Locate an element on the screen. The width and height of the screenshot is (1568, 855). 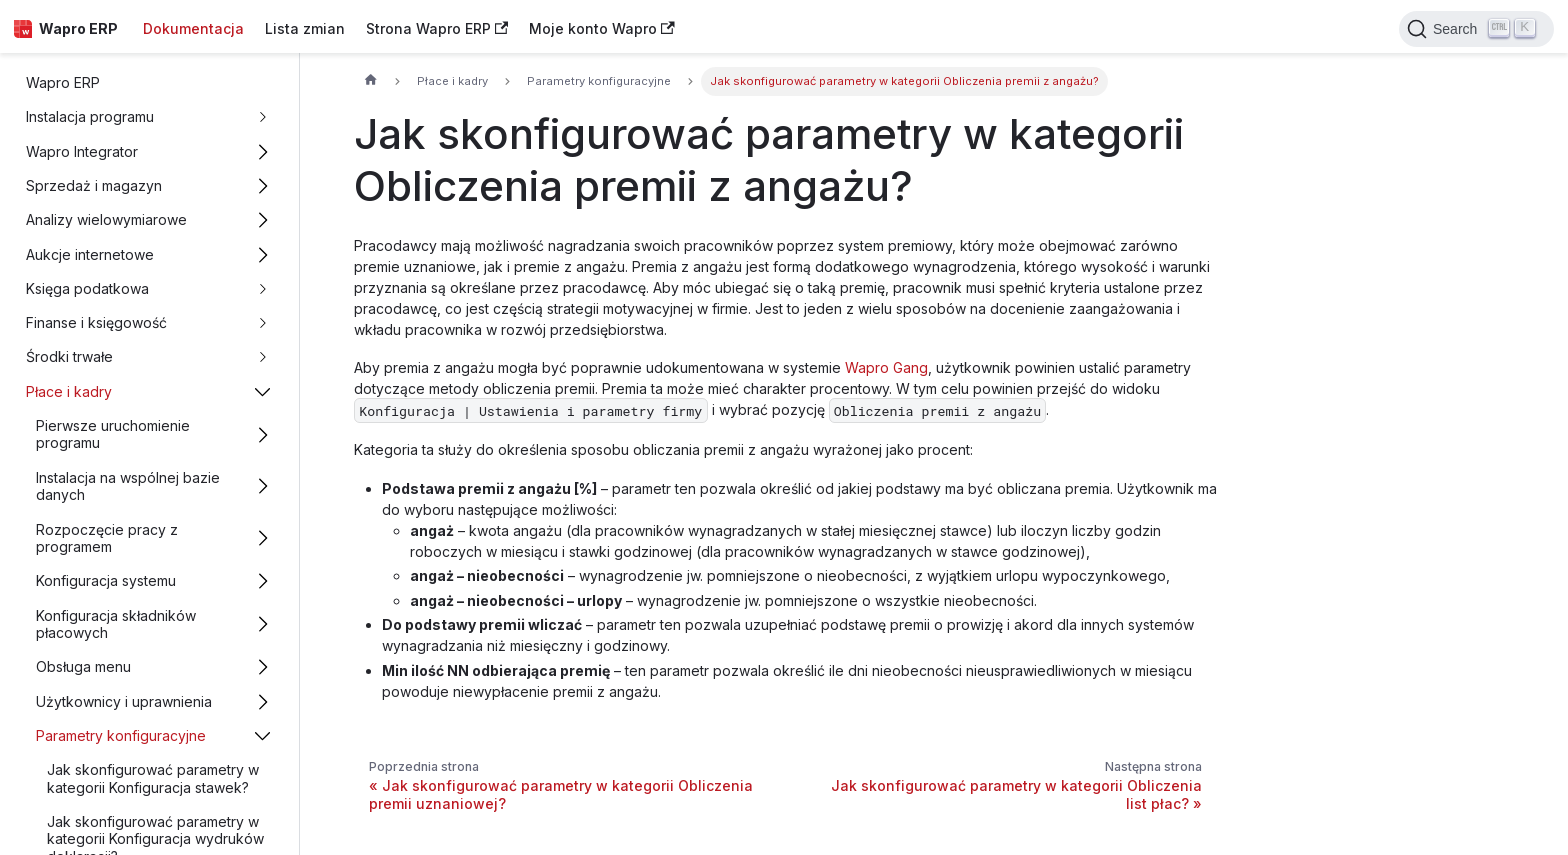
[Przełącz zwijalną kategorię panelu bocznego 'Instalacja na wspólnej bazie danych'] is located at coordinates (263, 486).